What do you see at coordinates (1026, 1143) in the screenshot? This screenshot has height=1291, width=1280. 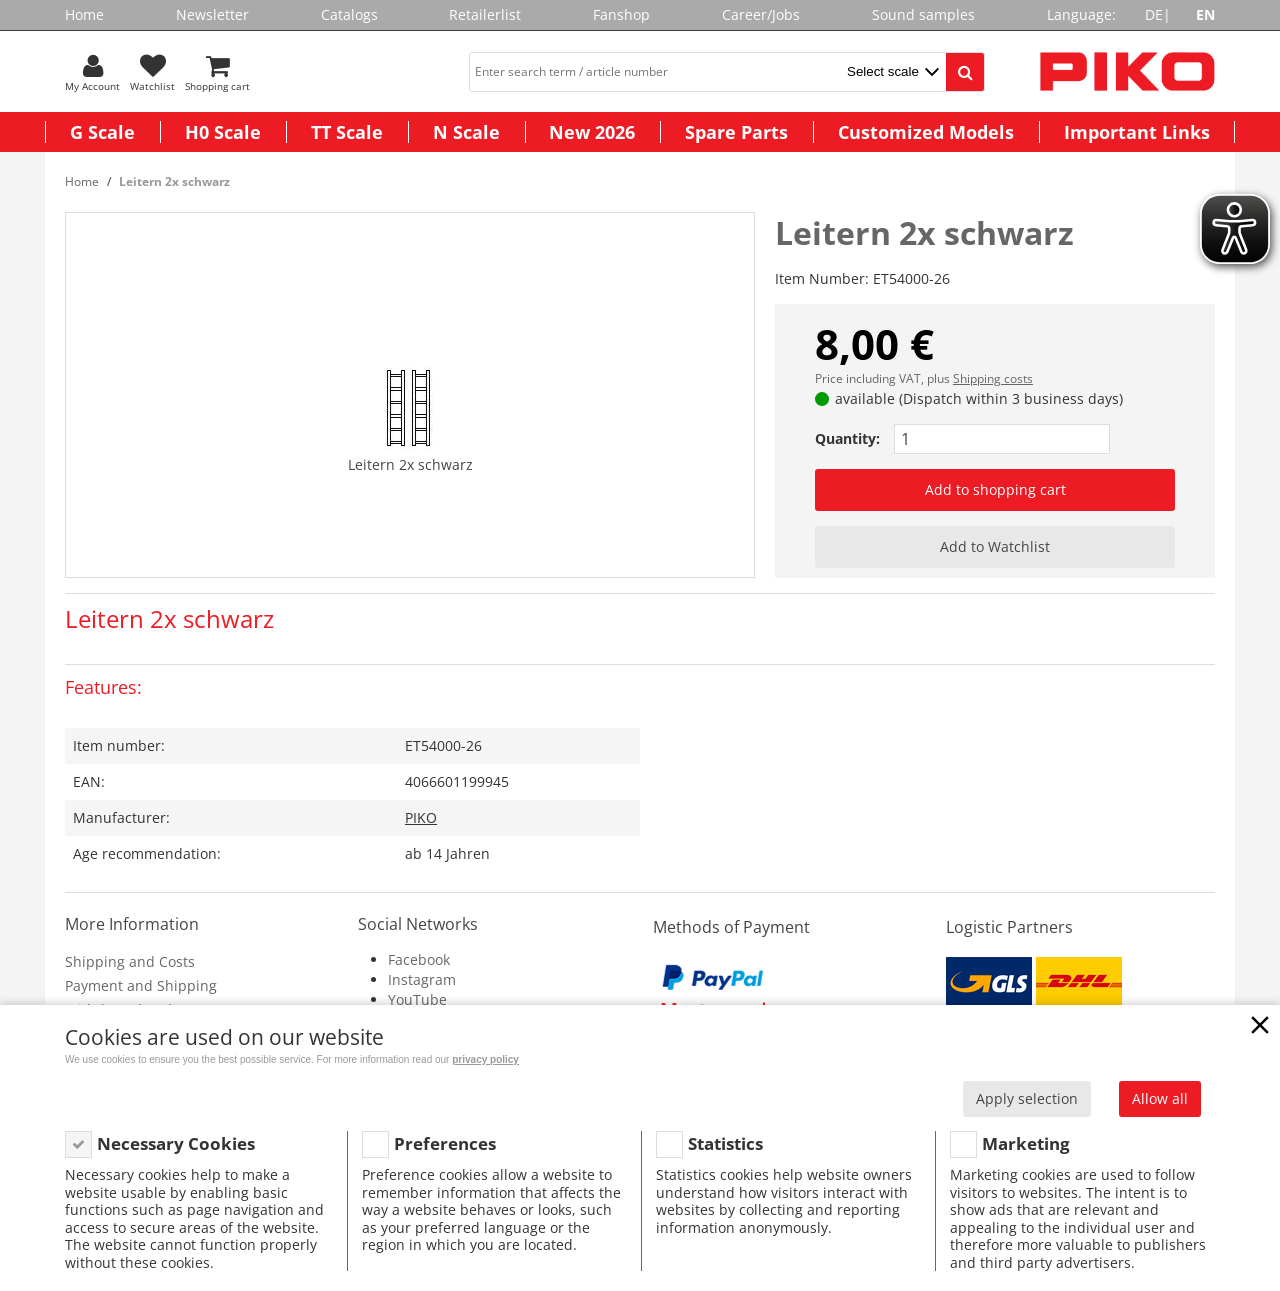 I see `Marketing` at bounding box center [1026, 1143].